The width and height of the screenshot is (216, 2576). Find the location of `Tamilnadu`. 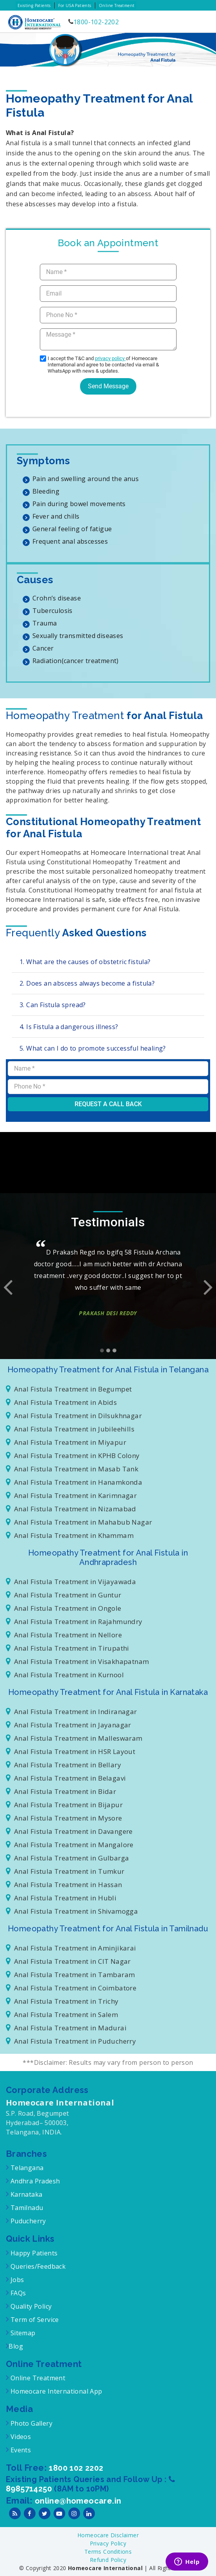

Tamilnadu is located at coordinates (26, 2207).